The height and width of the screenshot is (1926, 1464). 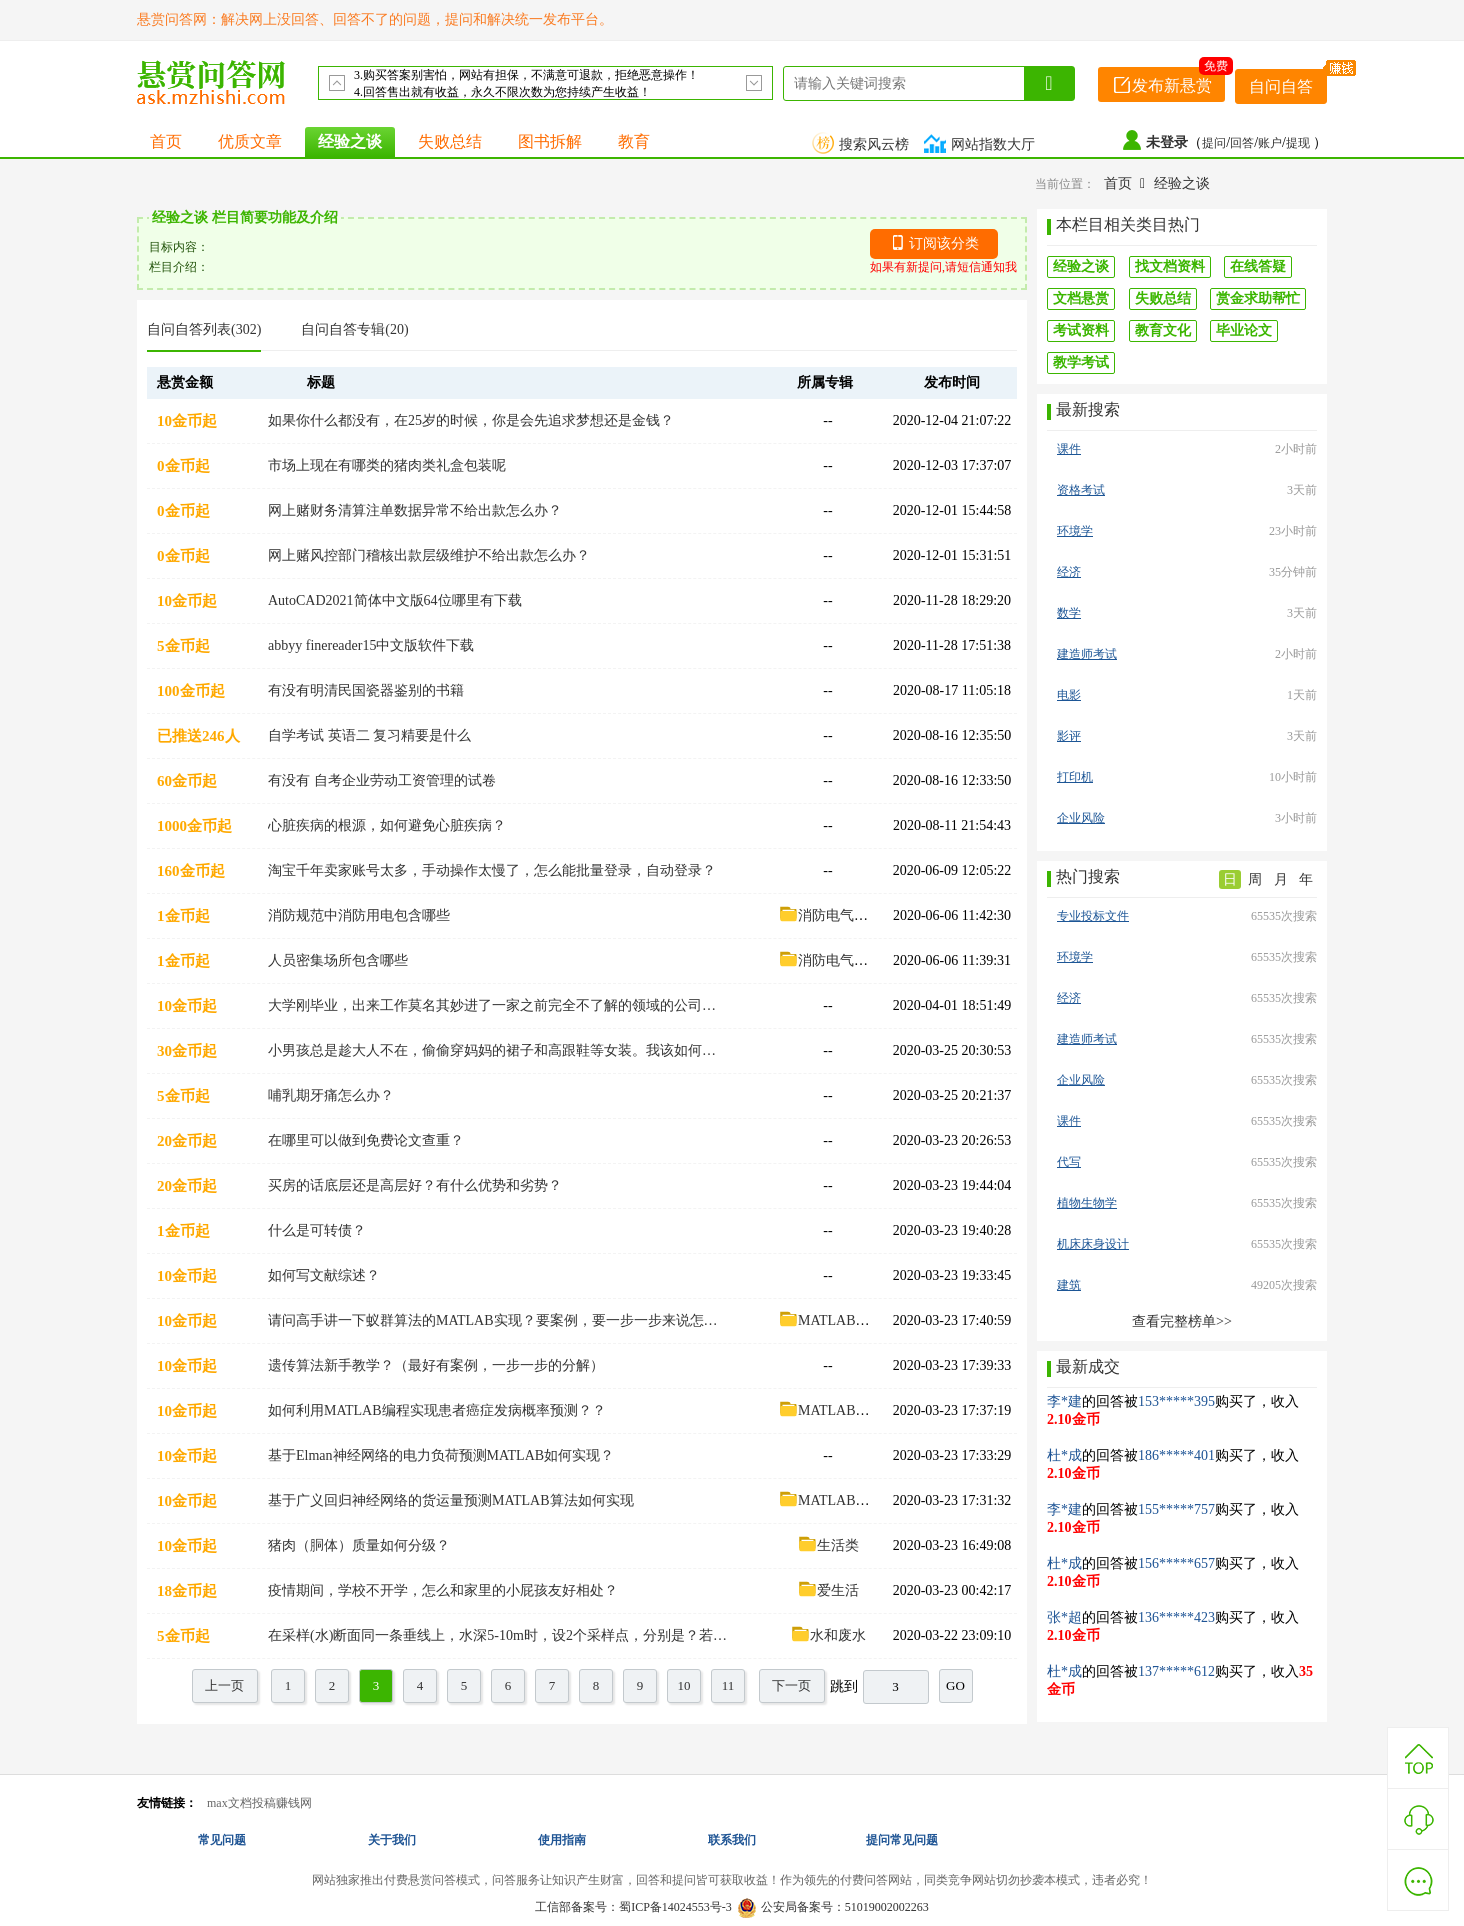 I want to click on 搜索风云榜, so click(x=863, y=144).